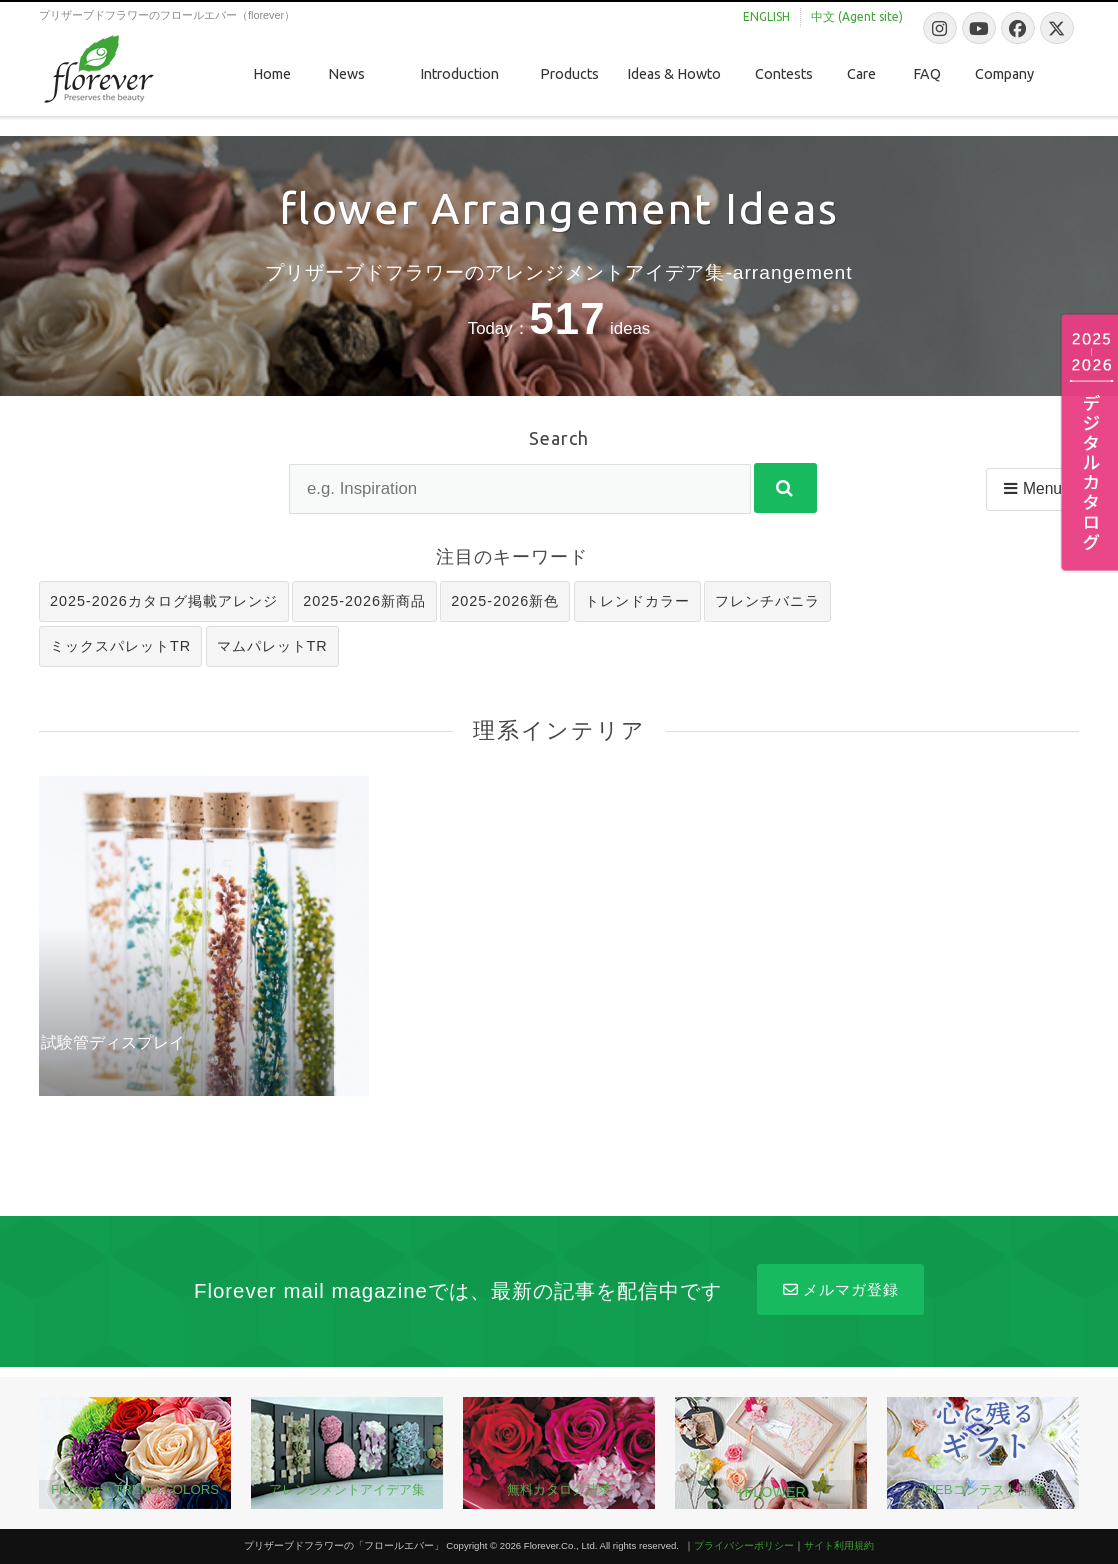  Describe the element at coordinates (364, 601) in the screenshot. I see `2025-2026新商品` at that location.